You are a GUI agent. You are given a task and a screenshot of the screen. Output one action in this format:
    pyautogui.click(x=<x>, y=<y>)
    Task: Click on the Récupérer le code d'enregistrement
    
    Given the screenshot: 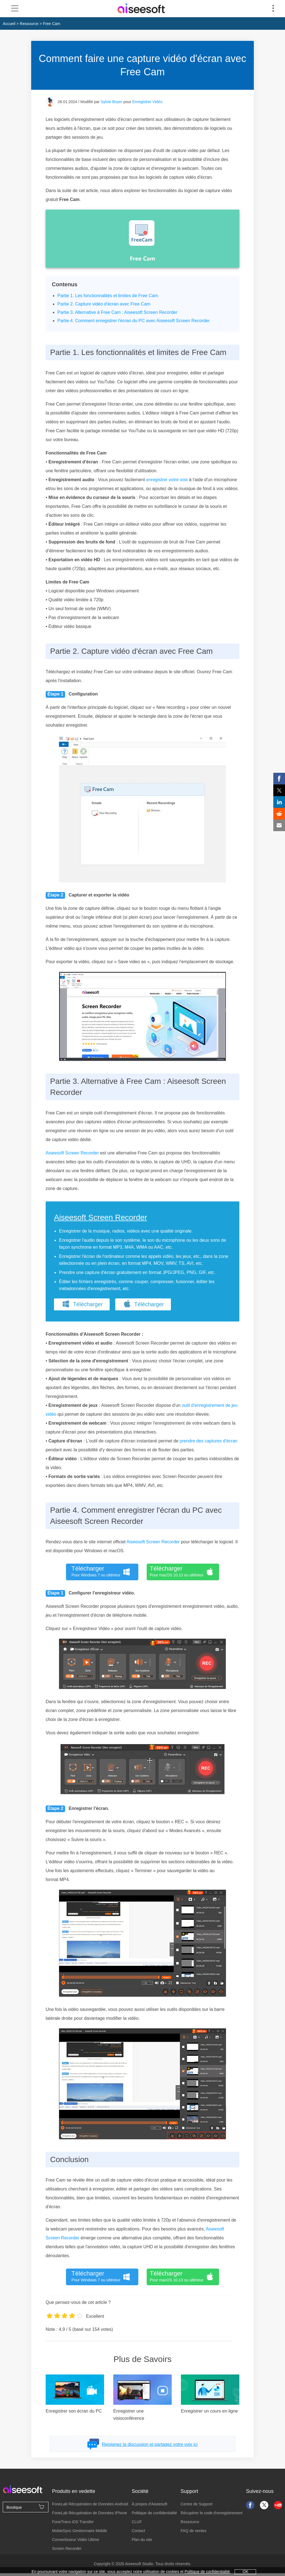 What is the action you would take?
    pyautogui.click(x=211, y=2513)
    